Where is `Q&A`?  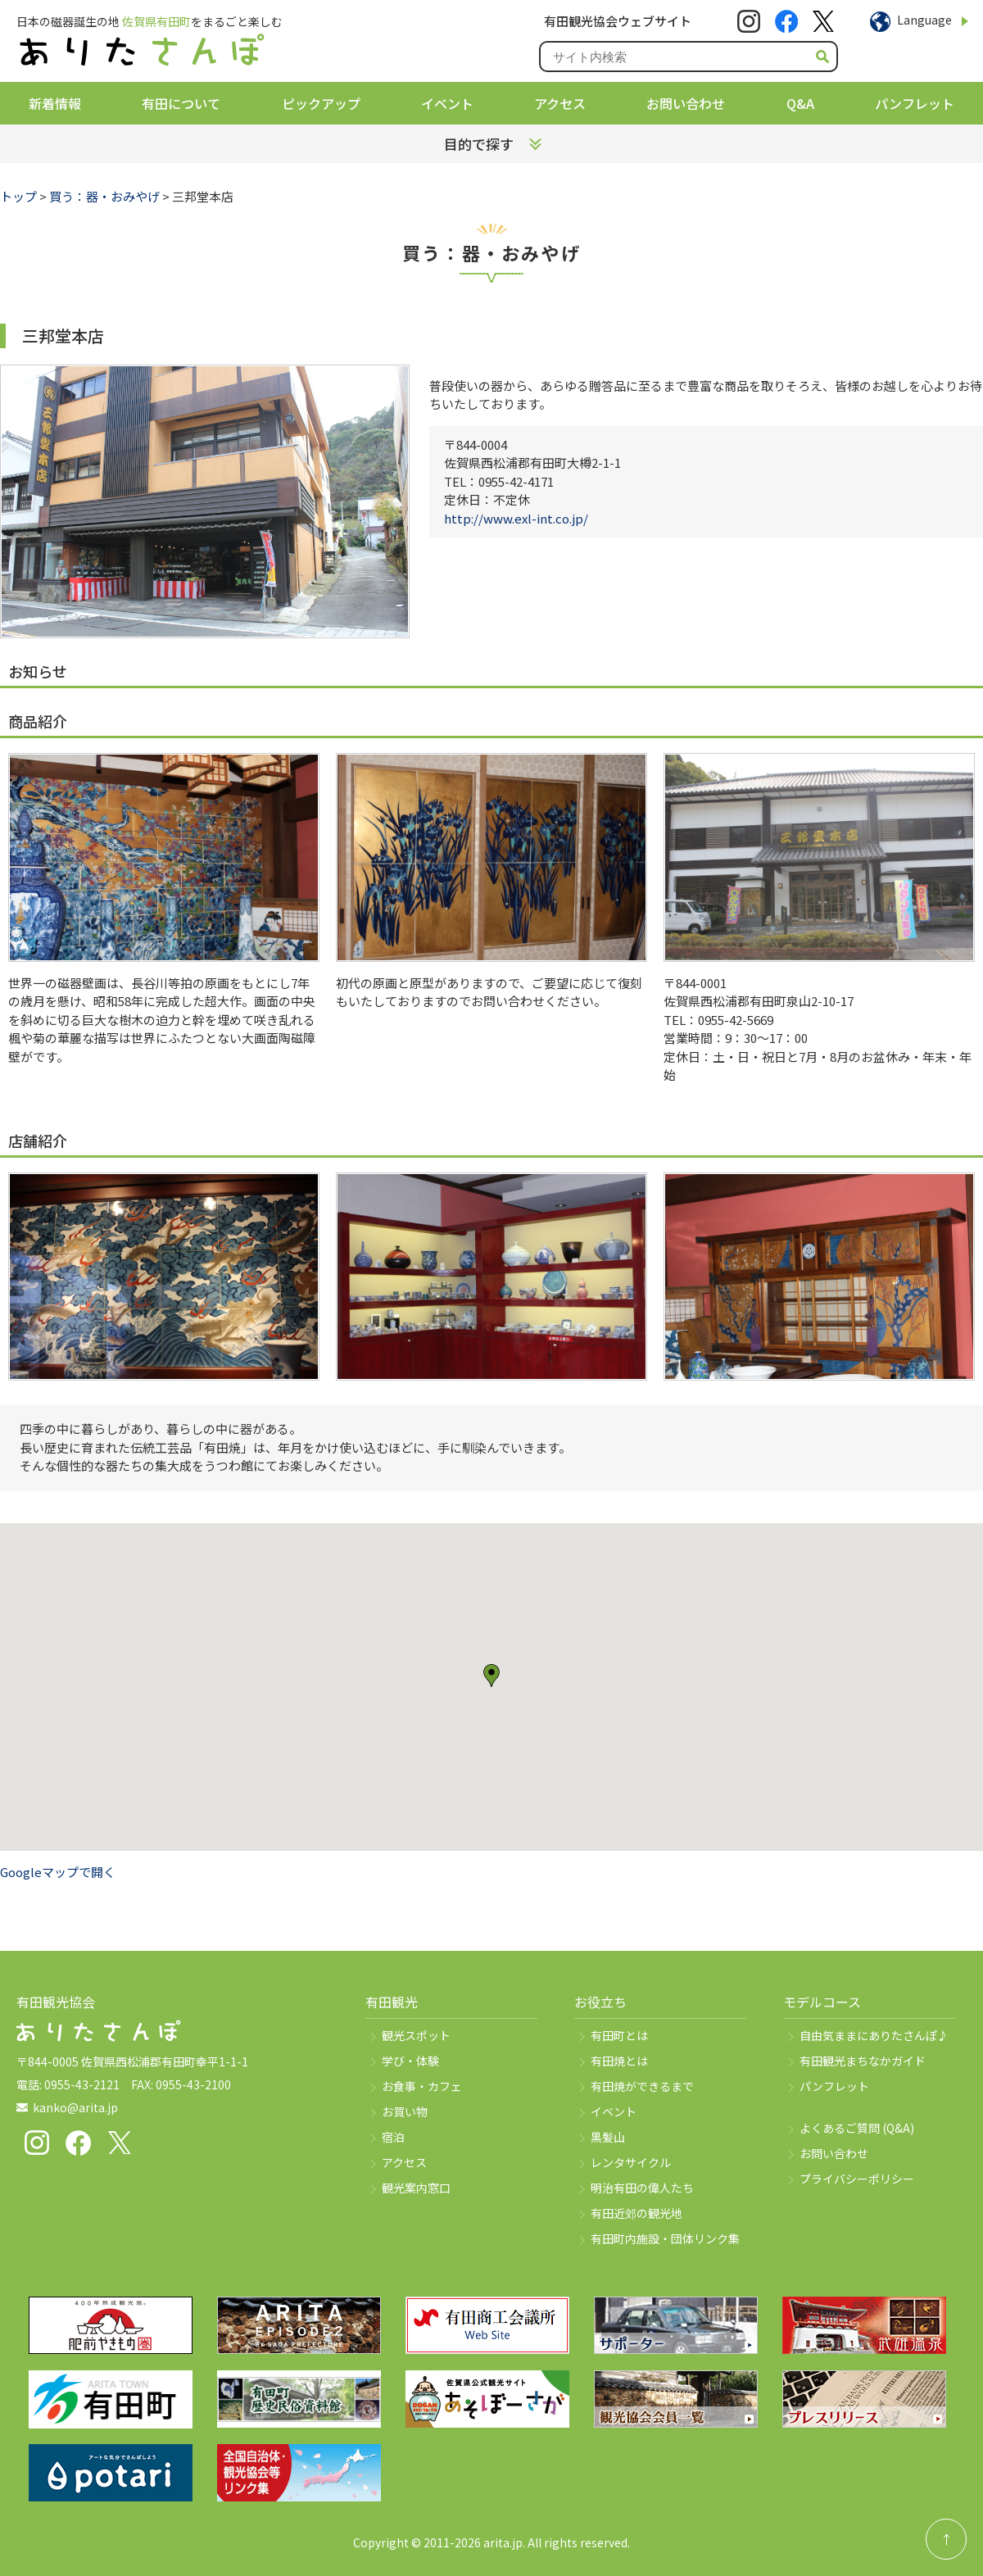
Q&A is located at coordinates (800, 103).